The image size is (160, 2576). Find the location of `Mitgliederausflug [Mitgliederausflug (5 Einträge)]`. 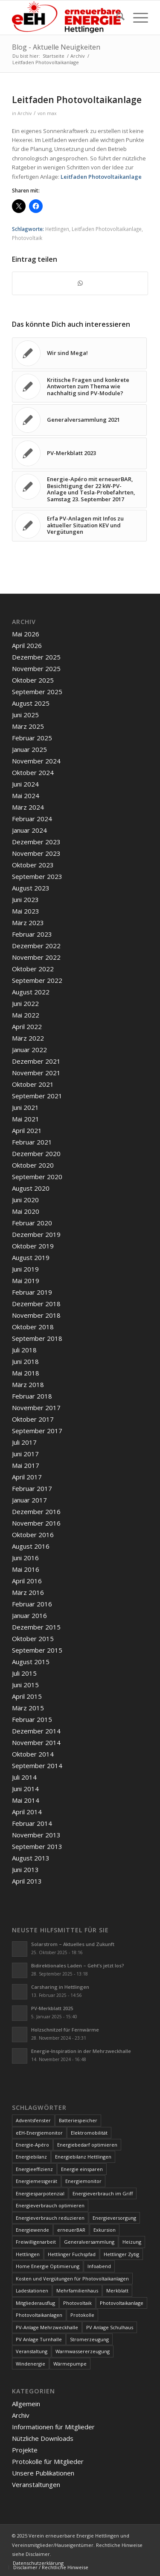

Mitgliederausflug [Mitgliederausflug (5 Einträge)] is located at coordinates (35, 2303).